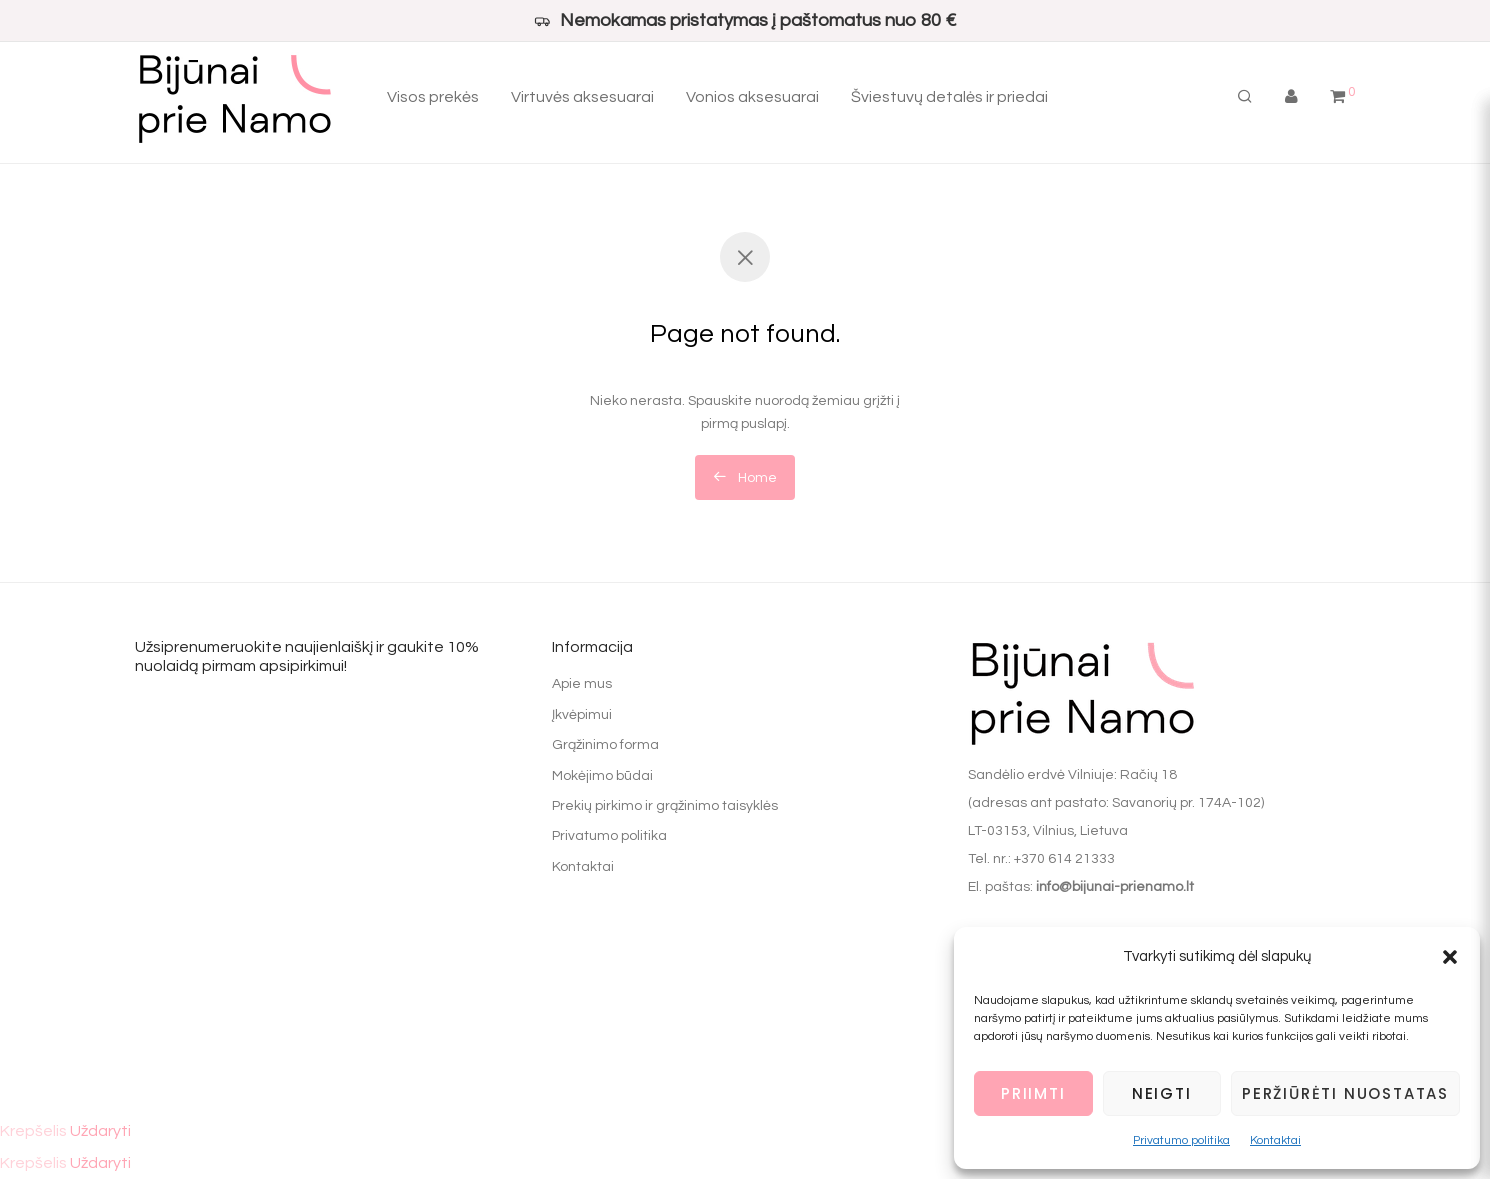  What do you see at coordinates (582, 100) in the screenshot?
I see `Virtuvės aksesuarai` at bounding box center [582, 100].